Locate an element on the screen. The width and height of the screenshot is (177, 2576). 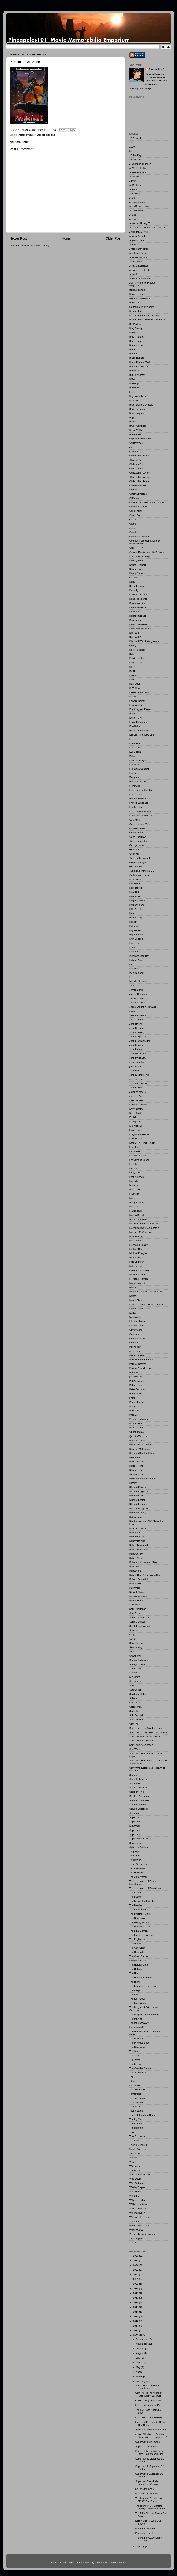
Lara Croft: Tomb Raider is located at coordinates (142, 1143).